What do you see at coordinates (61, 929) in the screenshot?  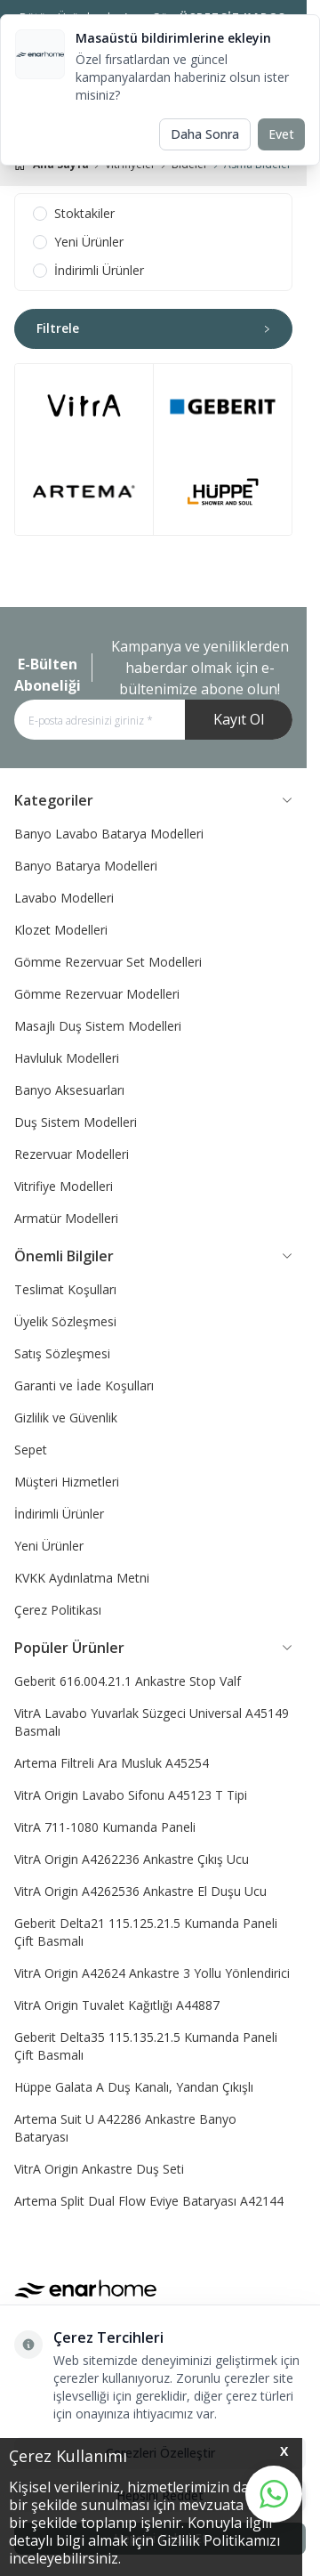 I see `Klozet Modelleri` at bounding box center [61, 929].